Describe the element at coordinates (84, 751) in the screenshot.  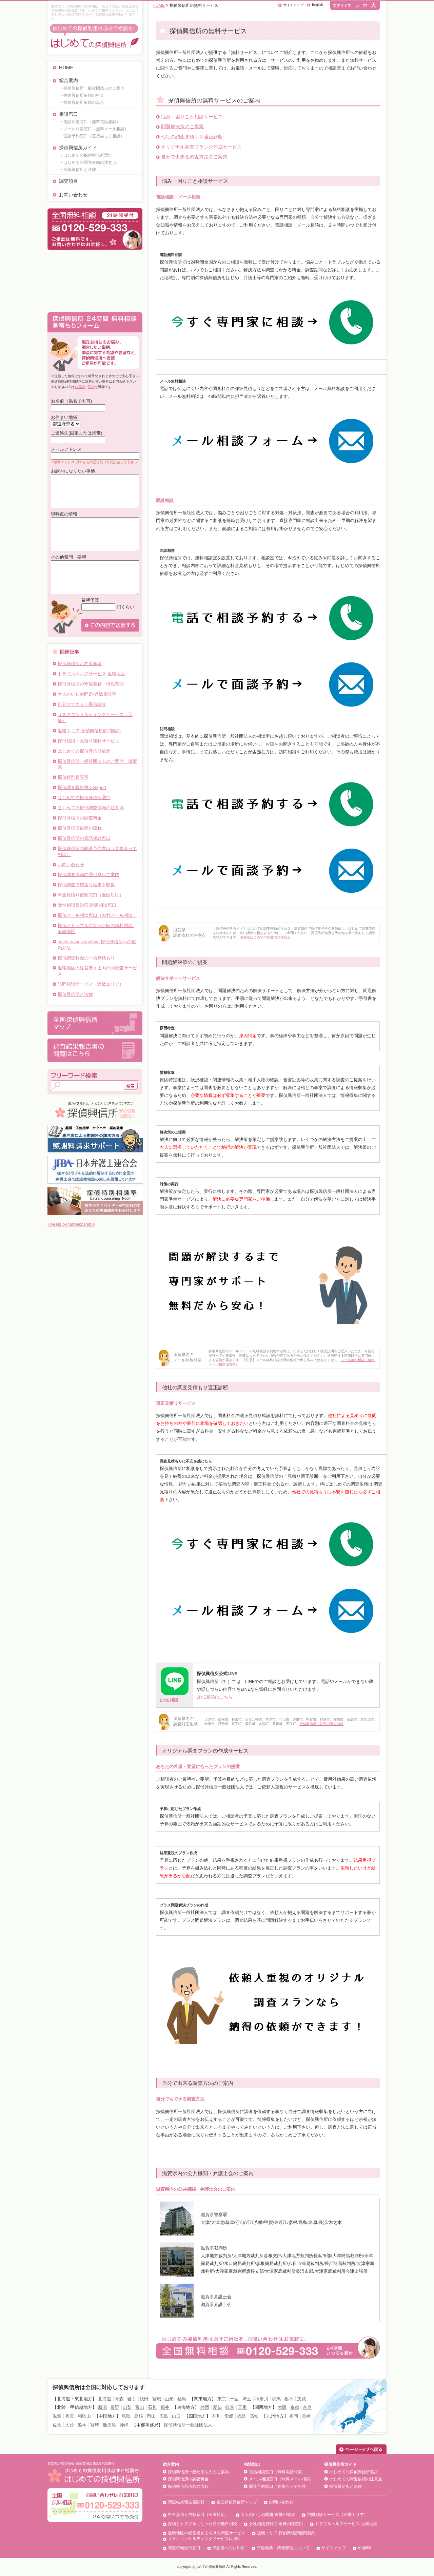
I see `はじめての探偵興信所依頼` at that location.